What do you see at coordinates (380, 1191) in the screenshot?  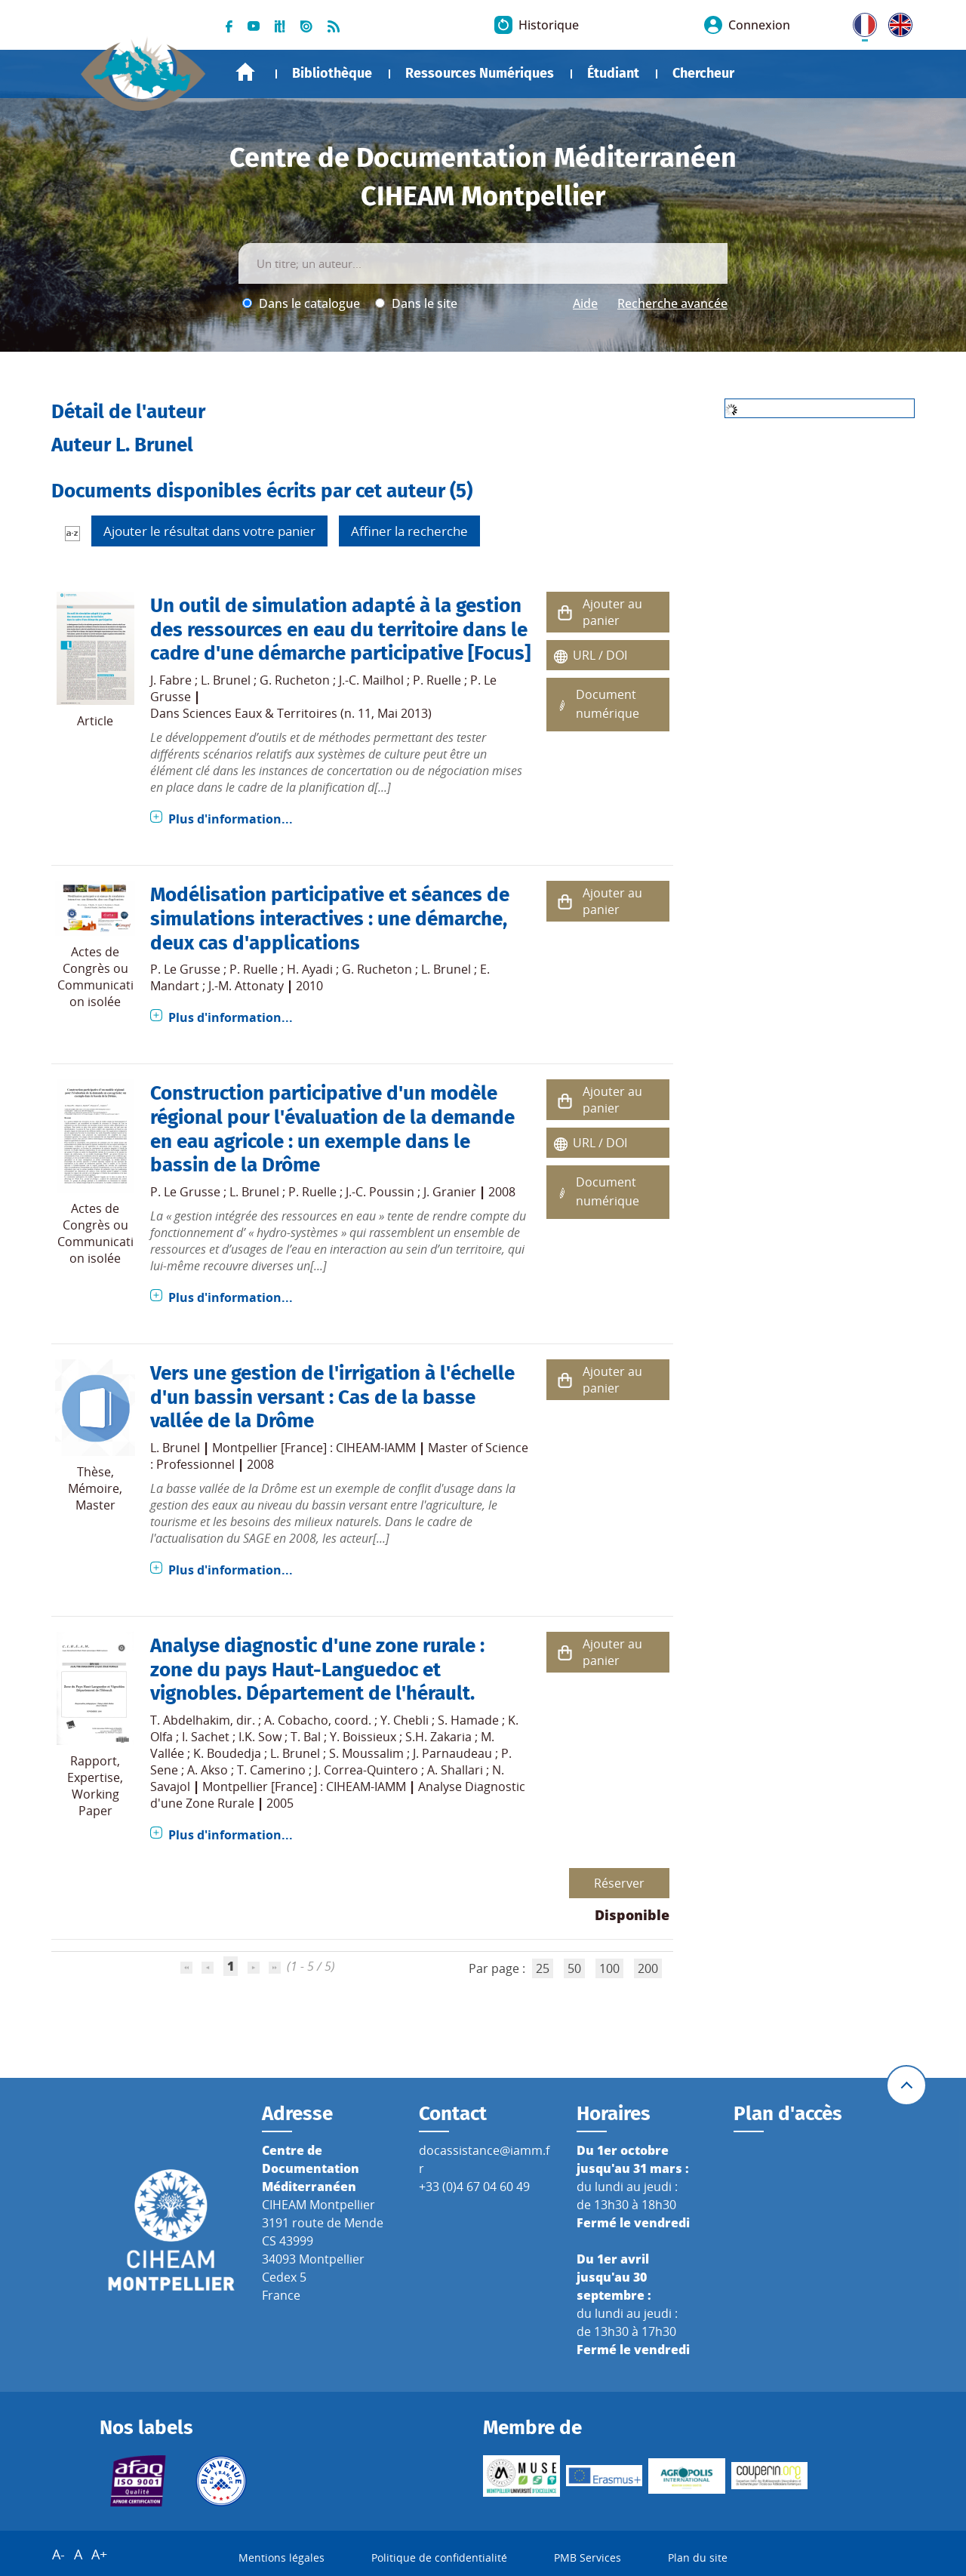 I see `J.-C. Poussin` at bounding box center [380, 1191].